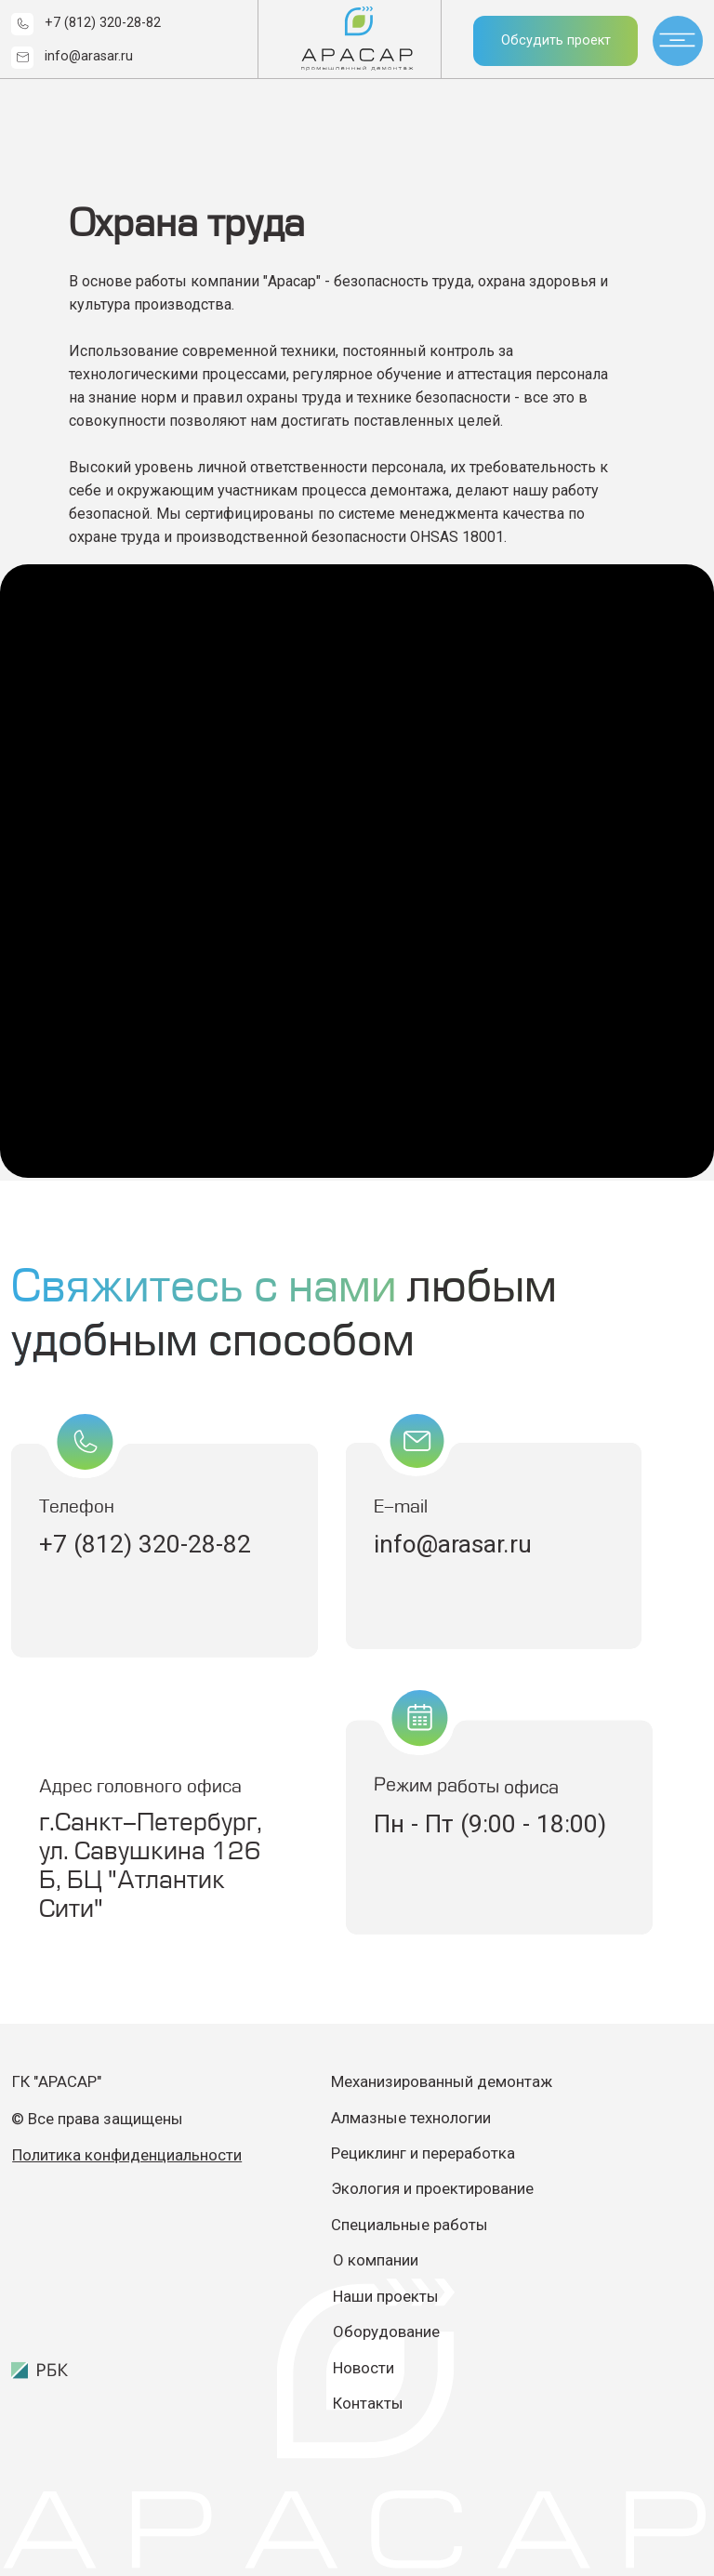  I want to click on Оборудование, so click(386, 2331).